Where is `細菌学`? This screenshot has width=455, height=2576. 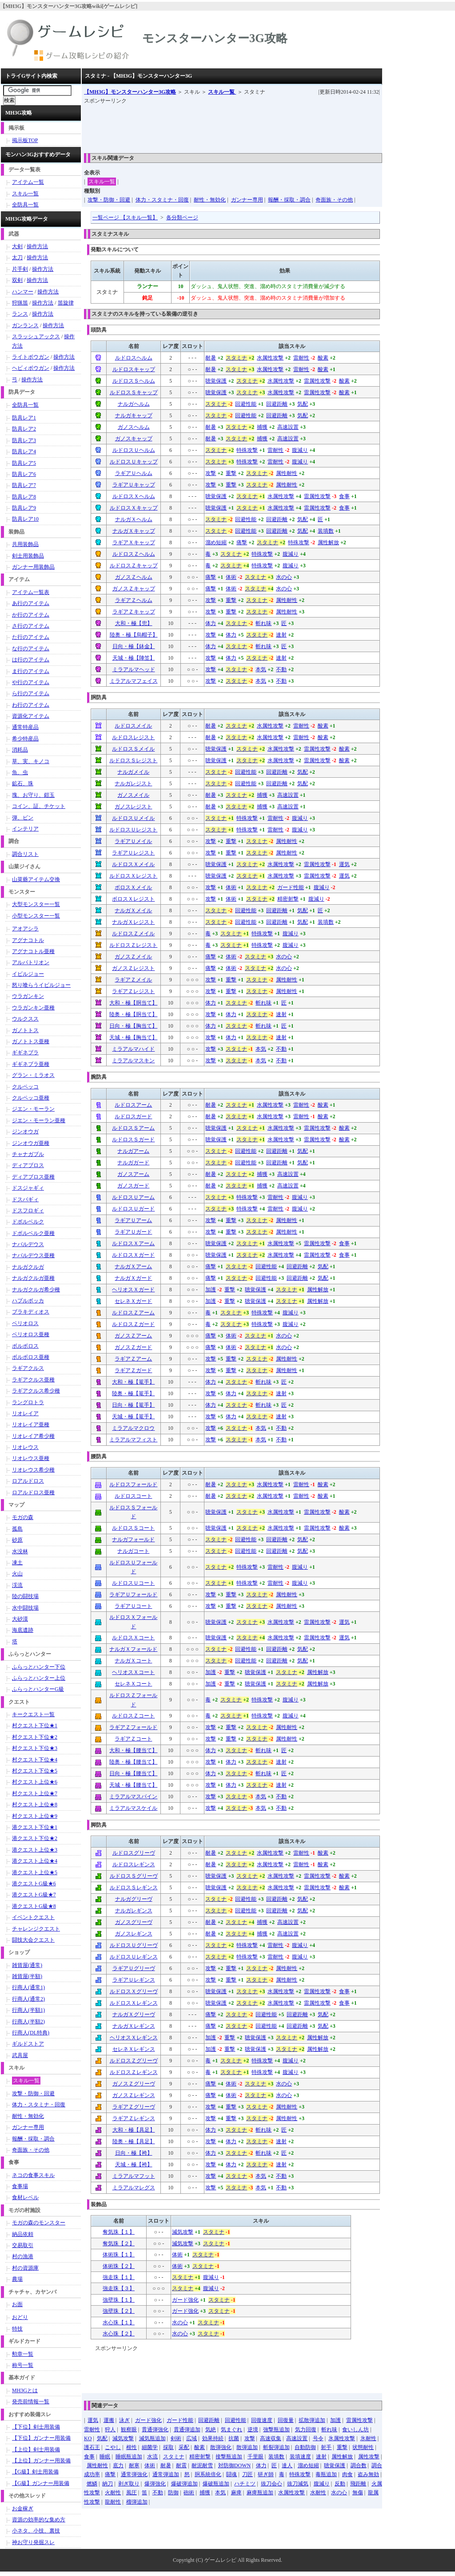 細菌学 is located at coordinates (150, 2447).